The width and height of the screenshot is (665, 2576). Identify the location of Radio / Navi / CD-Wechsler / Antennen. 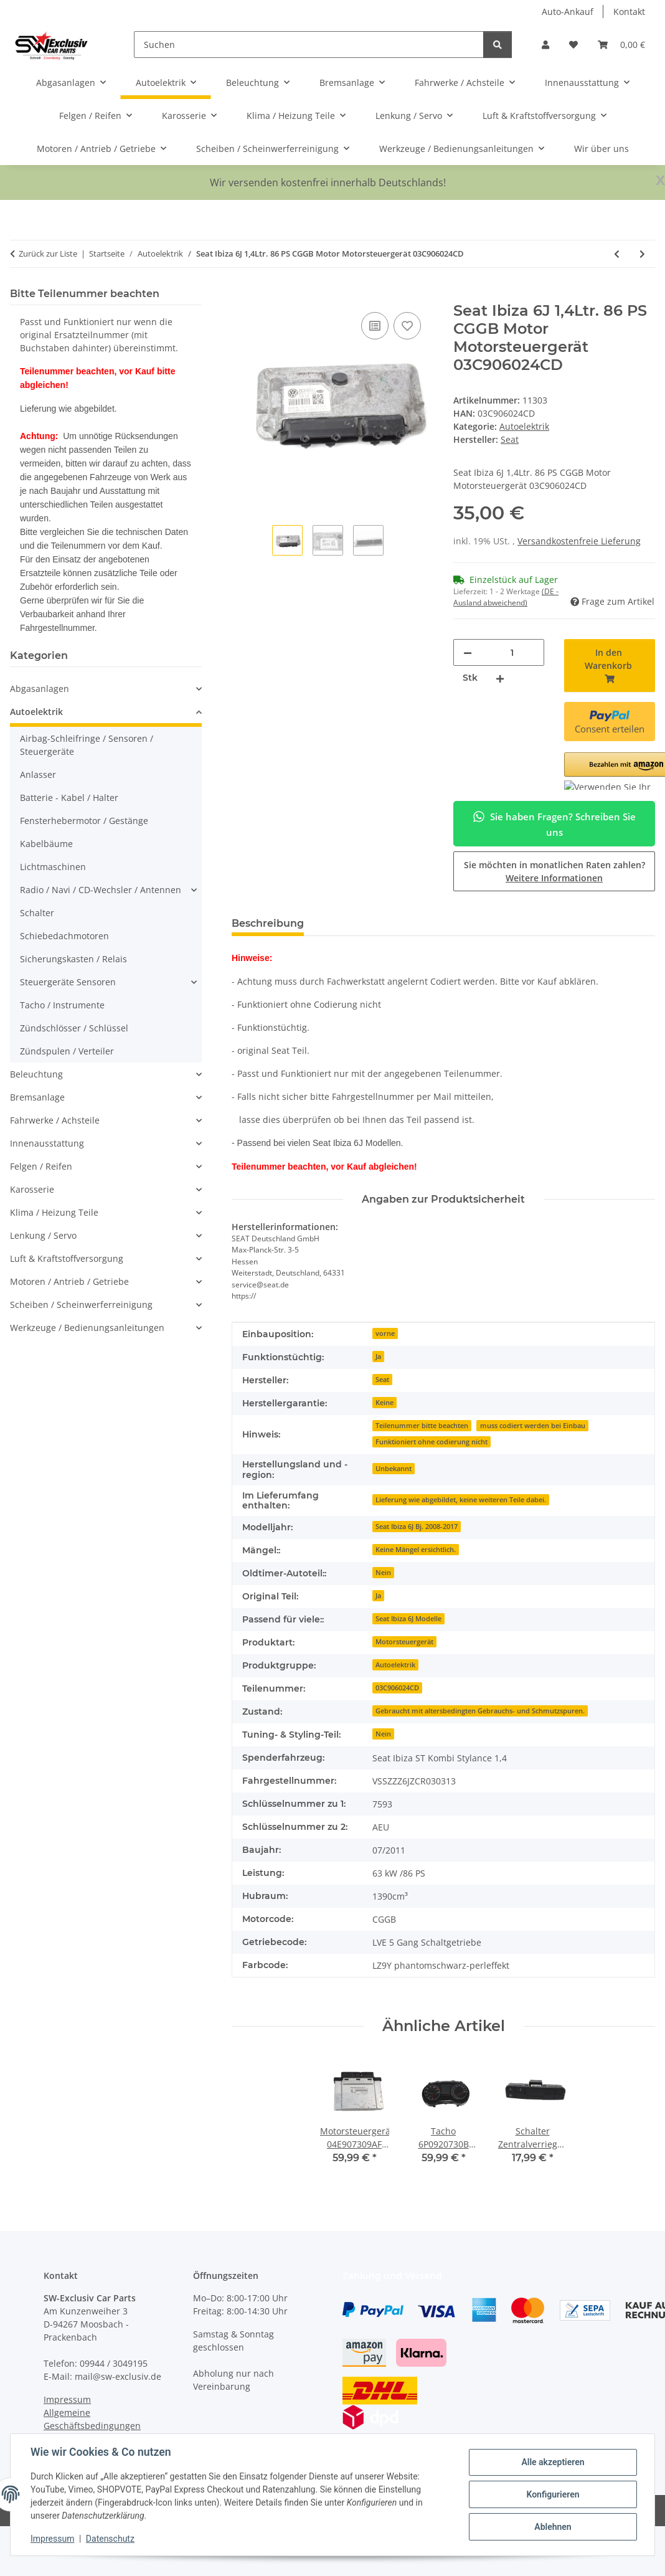
(100, 890).